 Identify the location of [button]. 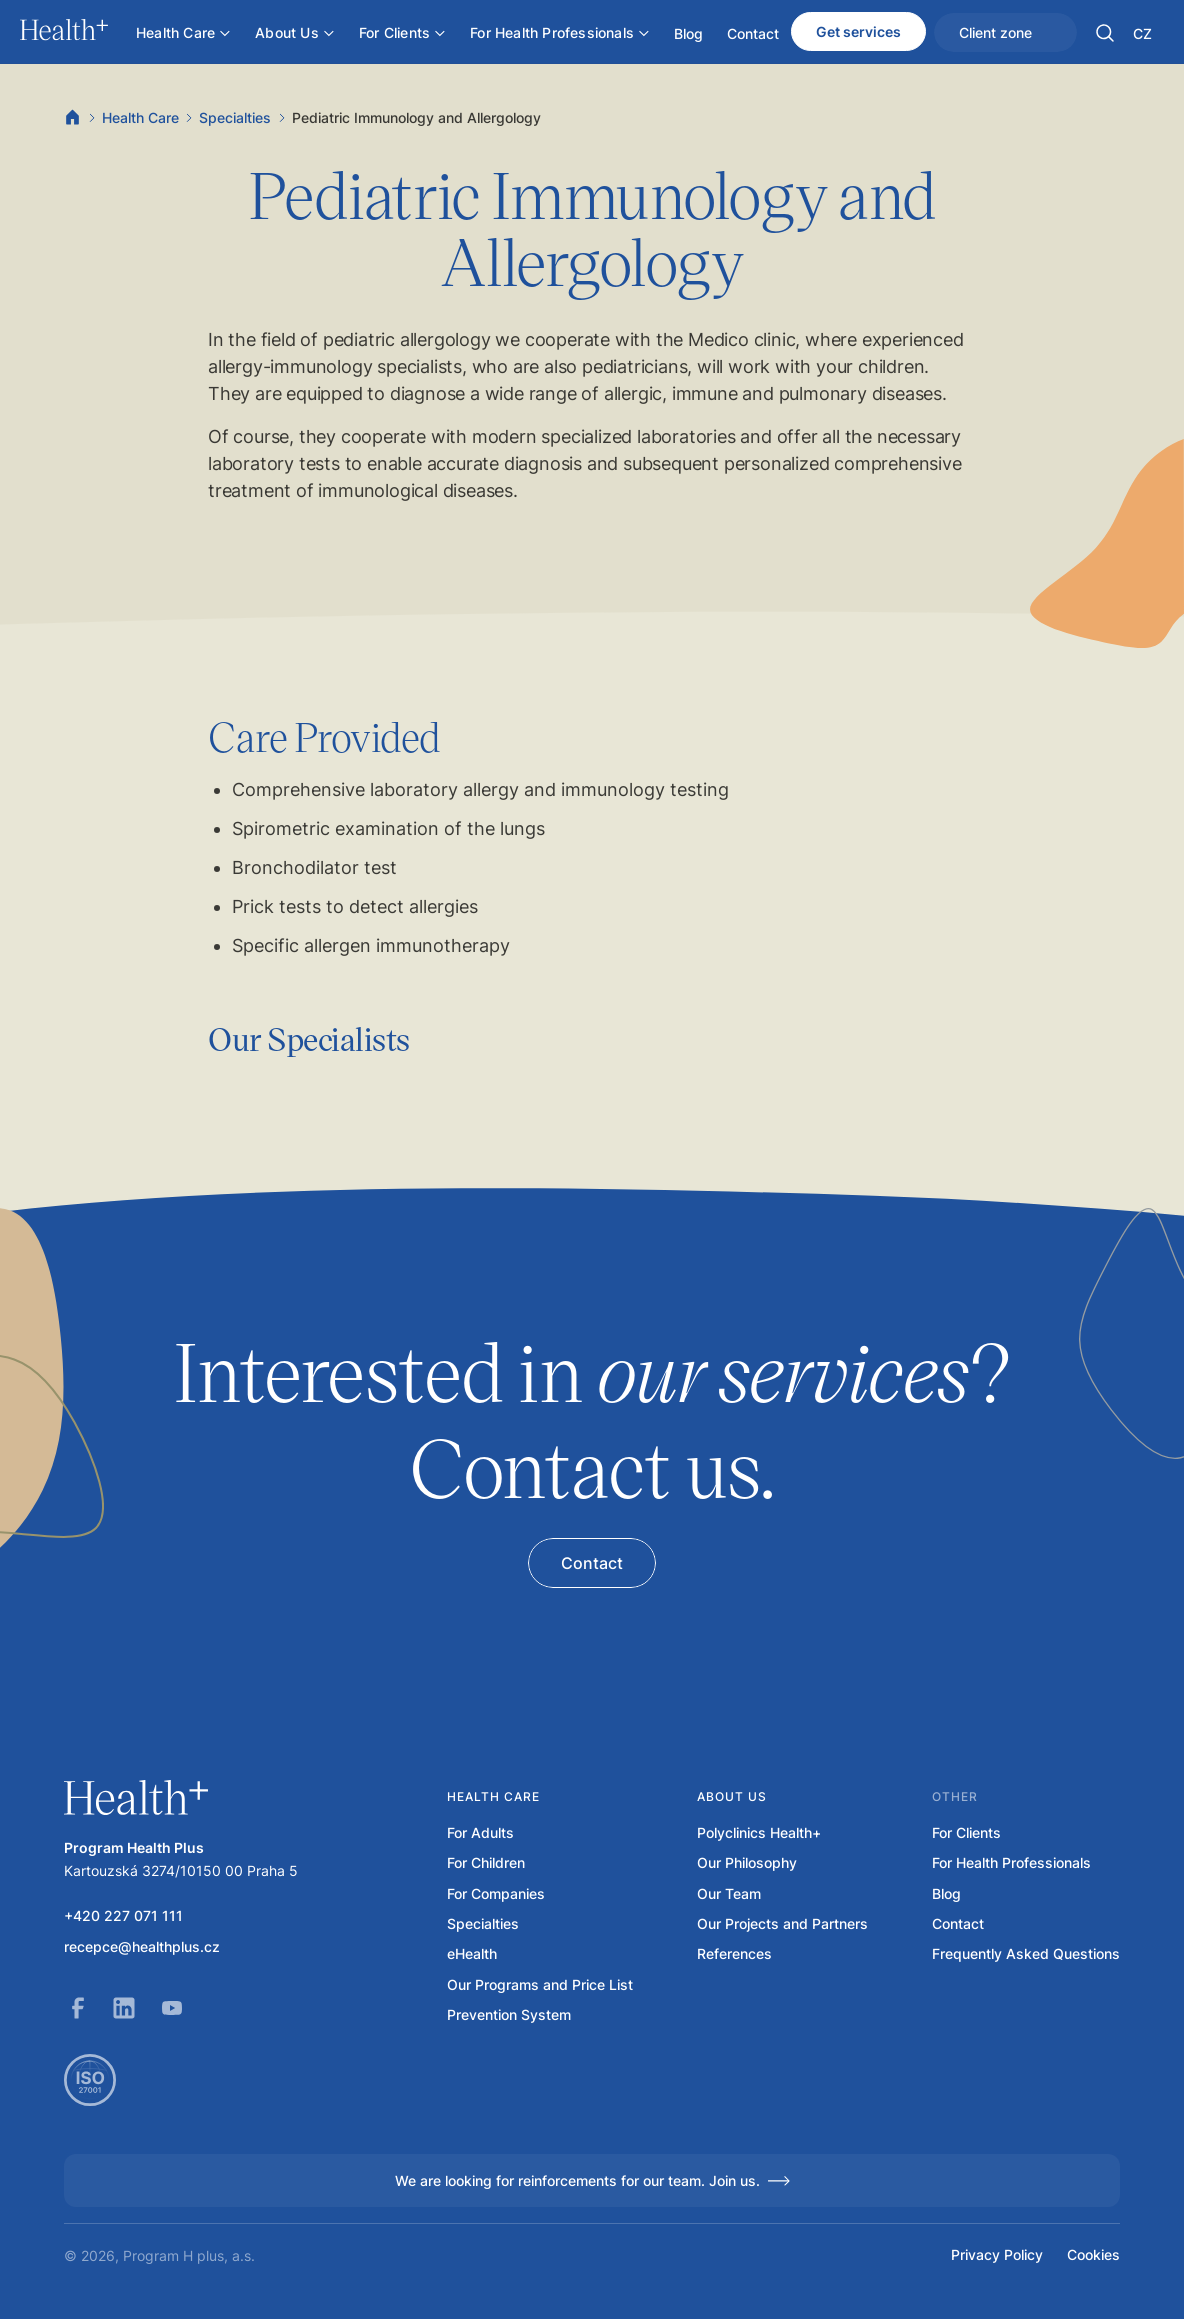
(1105, 33).